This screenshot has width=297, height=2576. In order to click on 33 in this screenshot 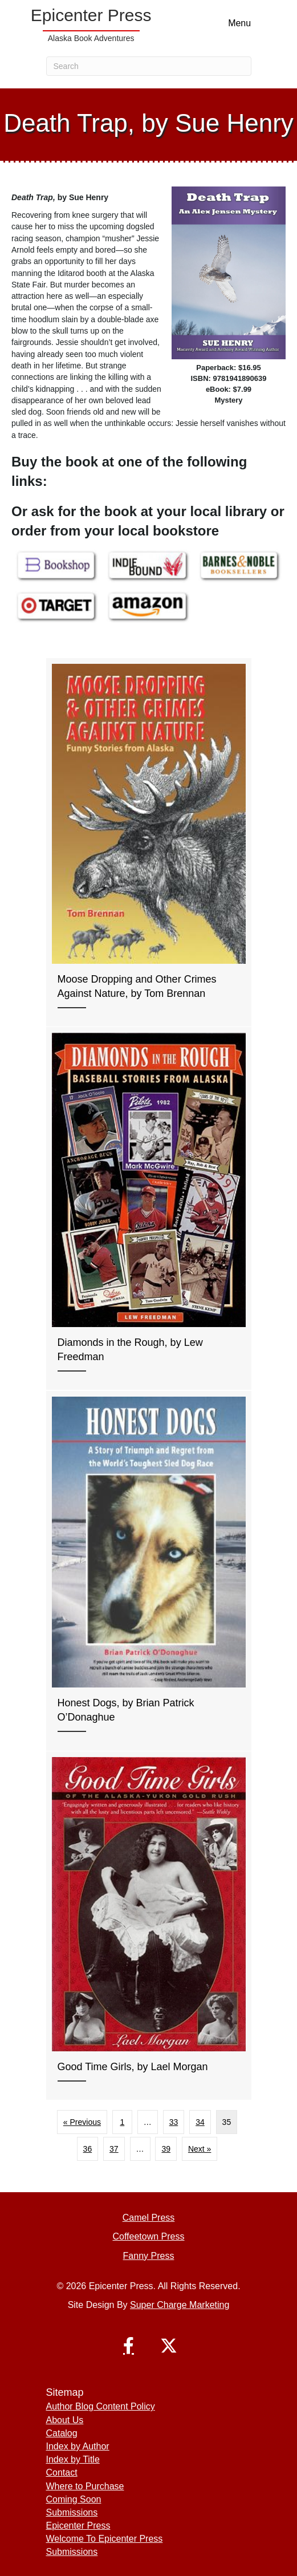, I will do `click(173, 2122)`.